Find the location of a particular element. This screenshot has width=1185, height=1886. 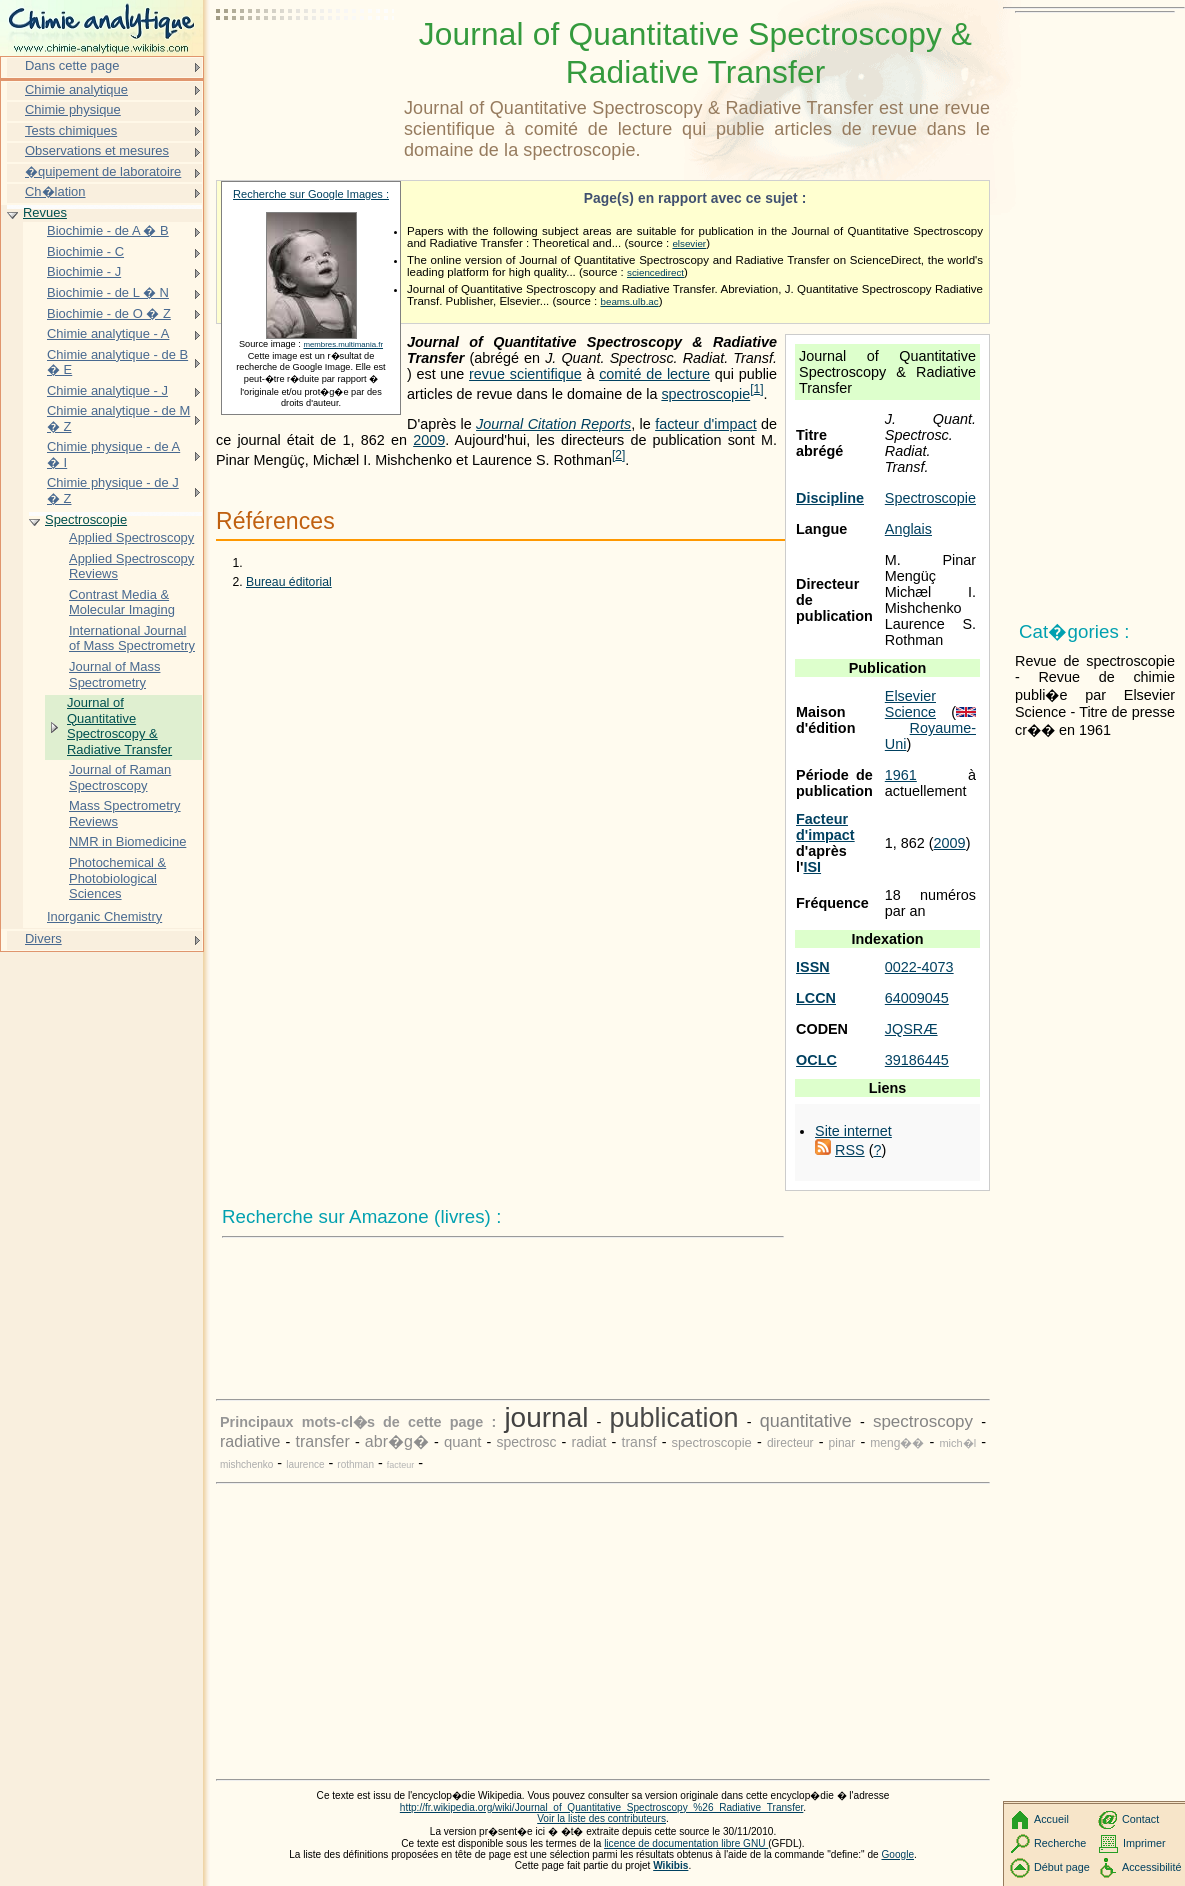

0022-4073 is located at coordinates (919, 967).